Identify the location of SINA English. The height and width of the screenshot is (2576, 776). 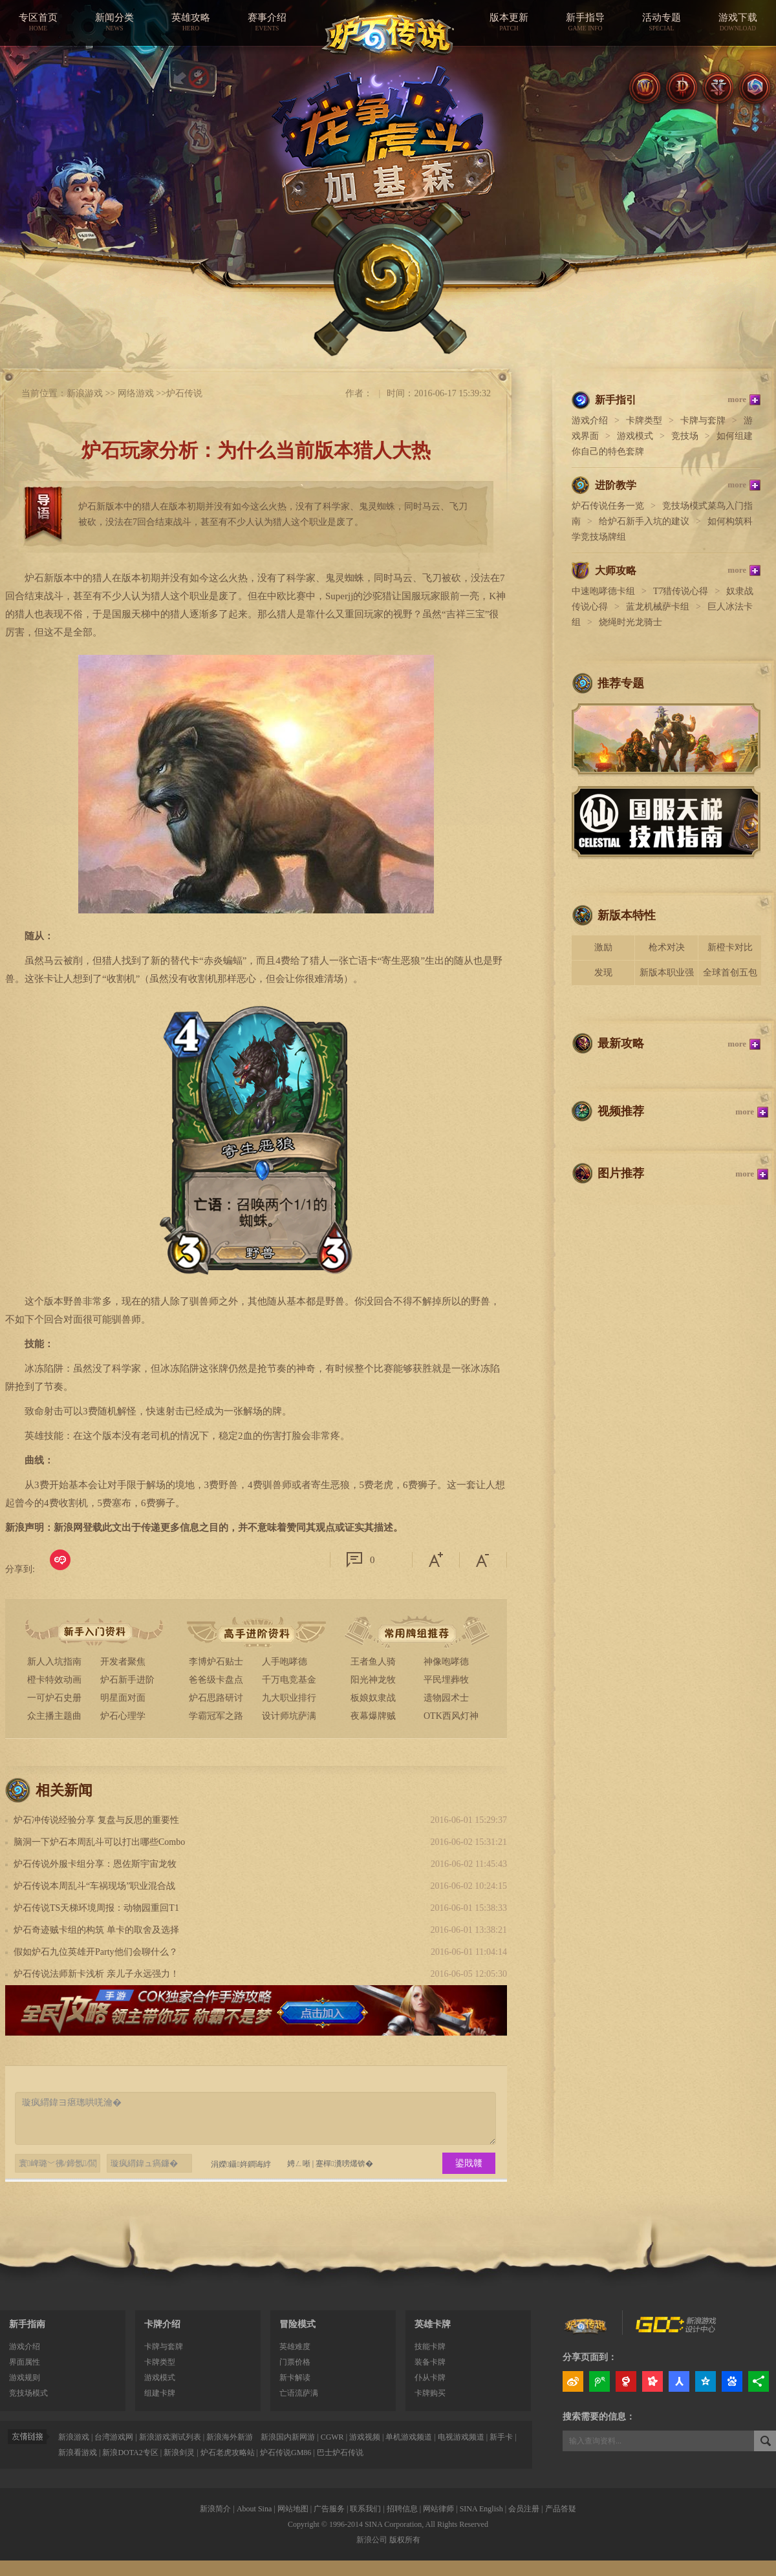
(481, 2508).